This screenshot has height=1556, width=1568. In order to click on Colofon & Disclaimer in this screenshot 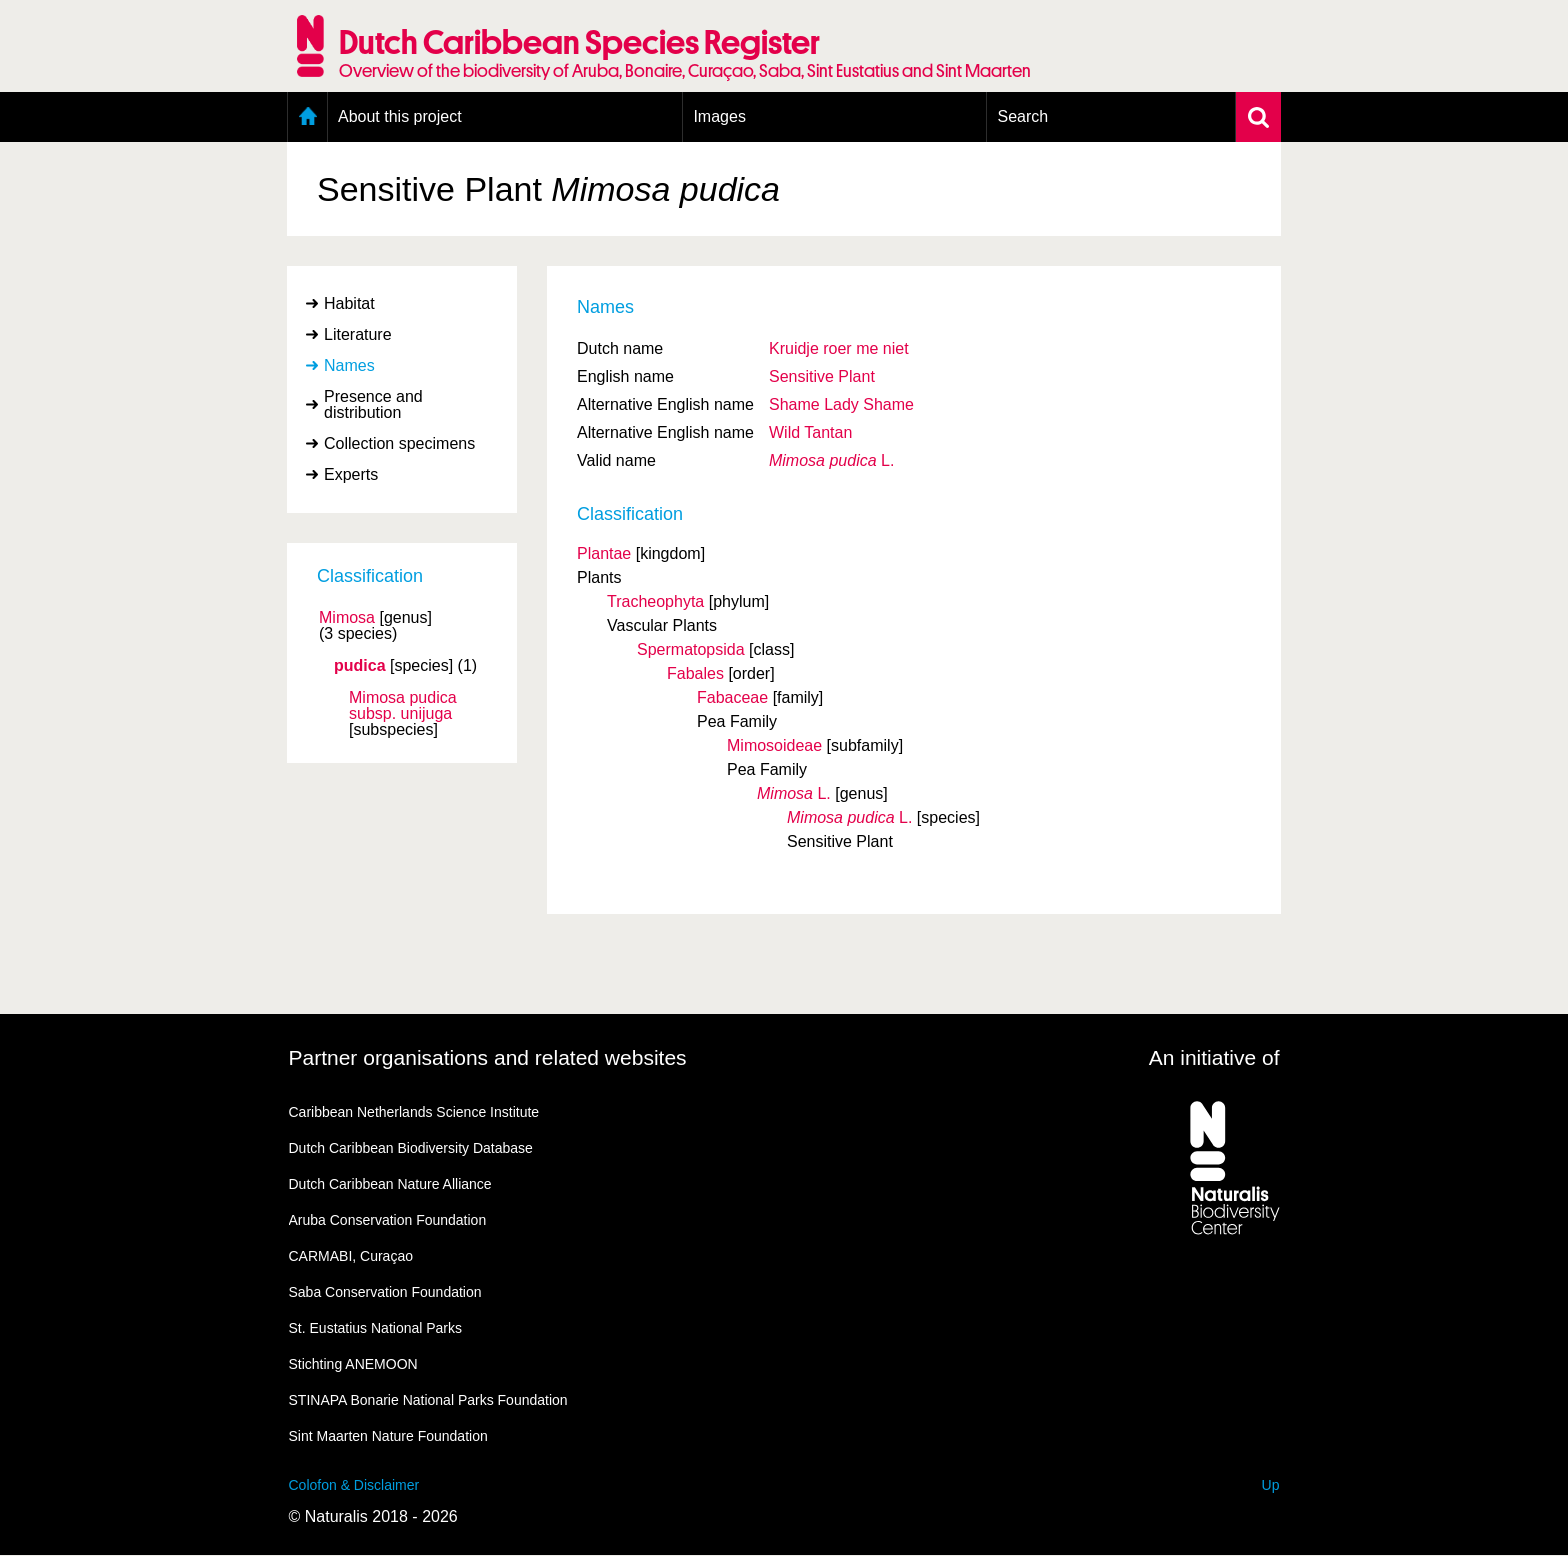, I will do `click(354, 1485)`.